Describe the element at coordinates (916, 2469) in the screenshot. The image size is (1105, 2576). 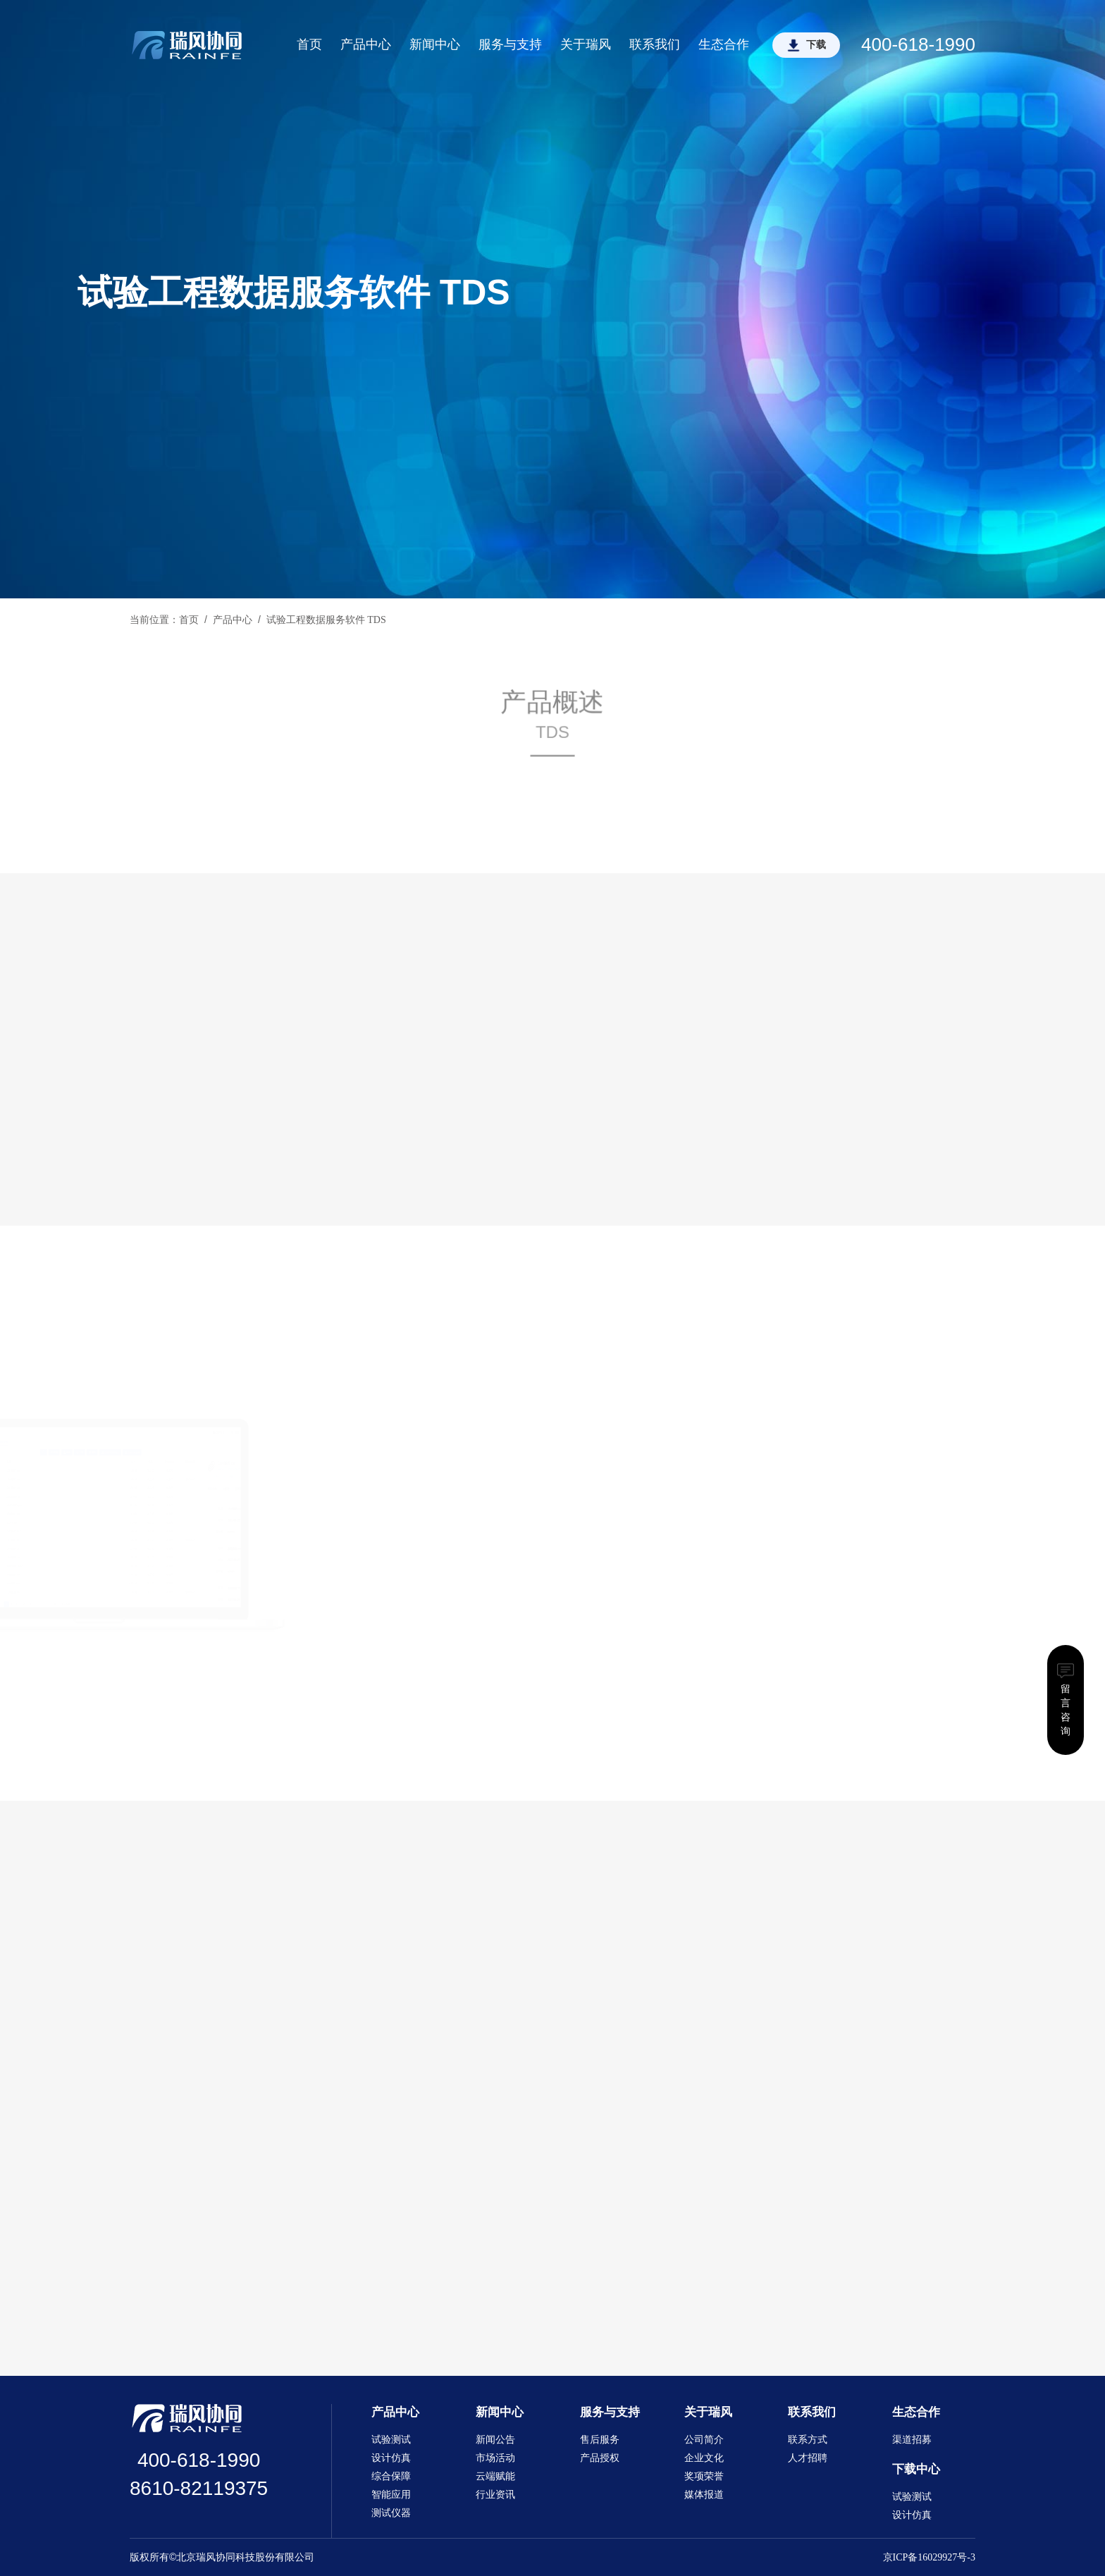
I see `下载中心` at that location.